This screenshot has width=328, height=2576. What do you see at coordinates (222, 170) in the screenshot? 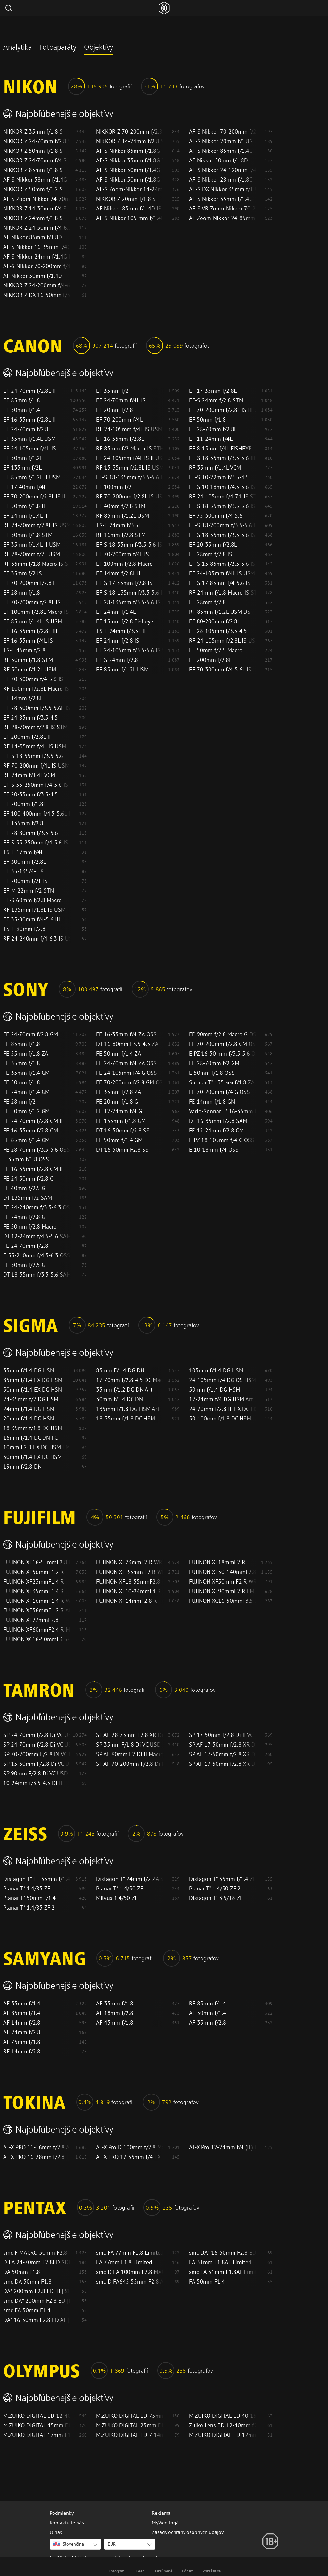
I see `AF-S Nikkor 24-120mm f/4G ED VR` at bounding box center [222, 170].